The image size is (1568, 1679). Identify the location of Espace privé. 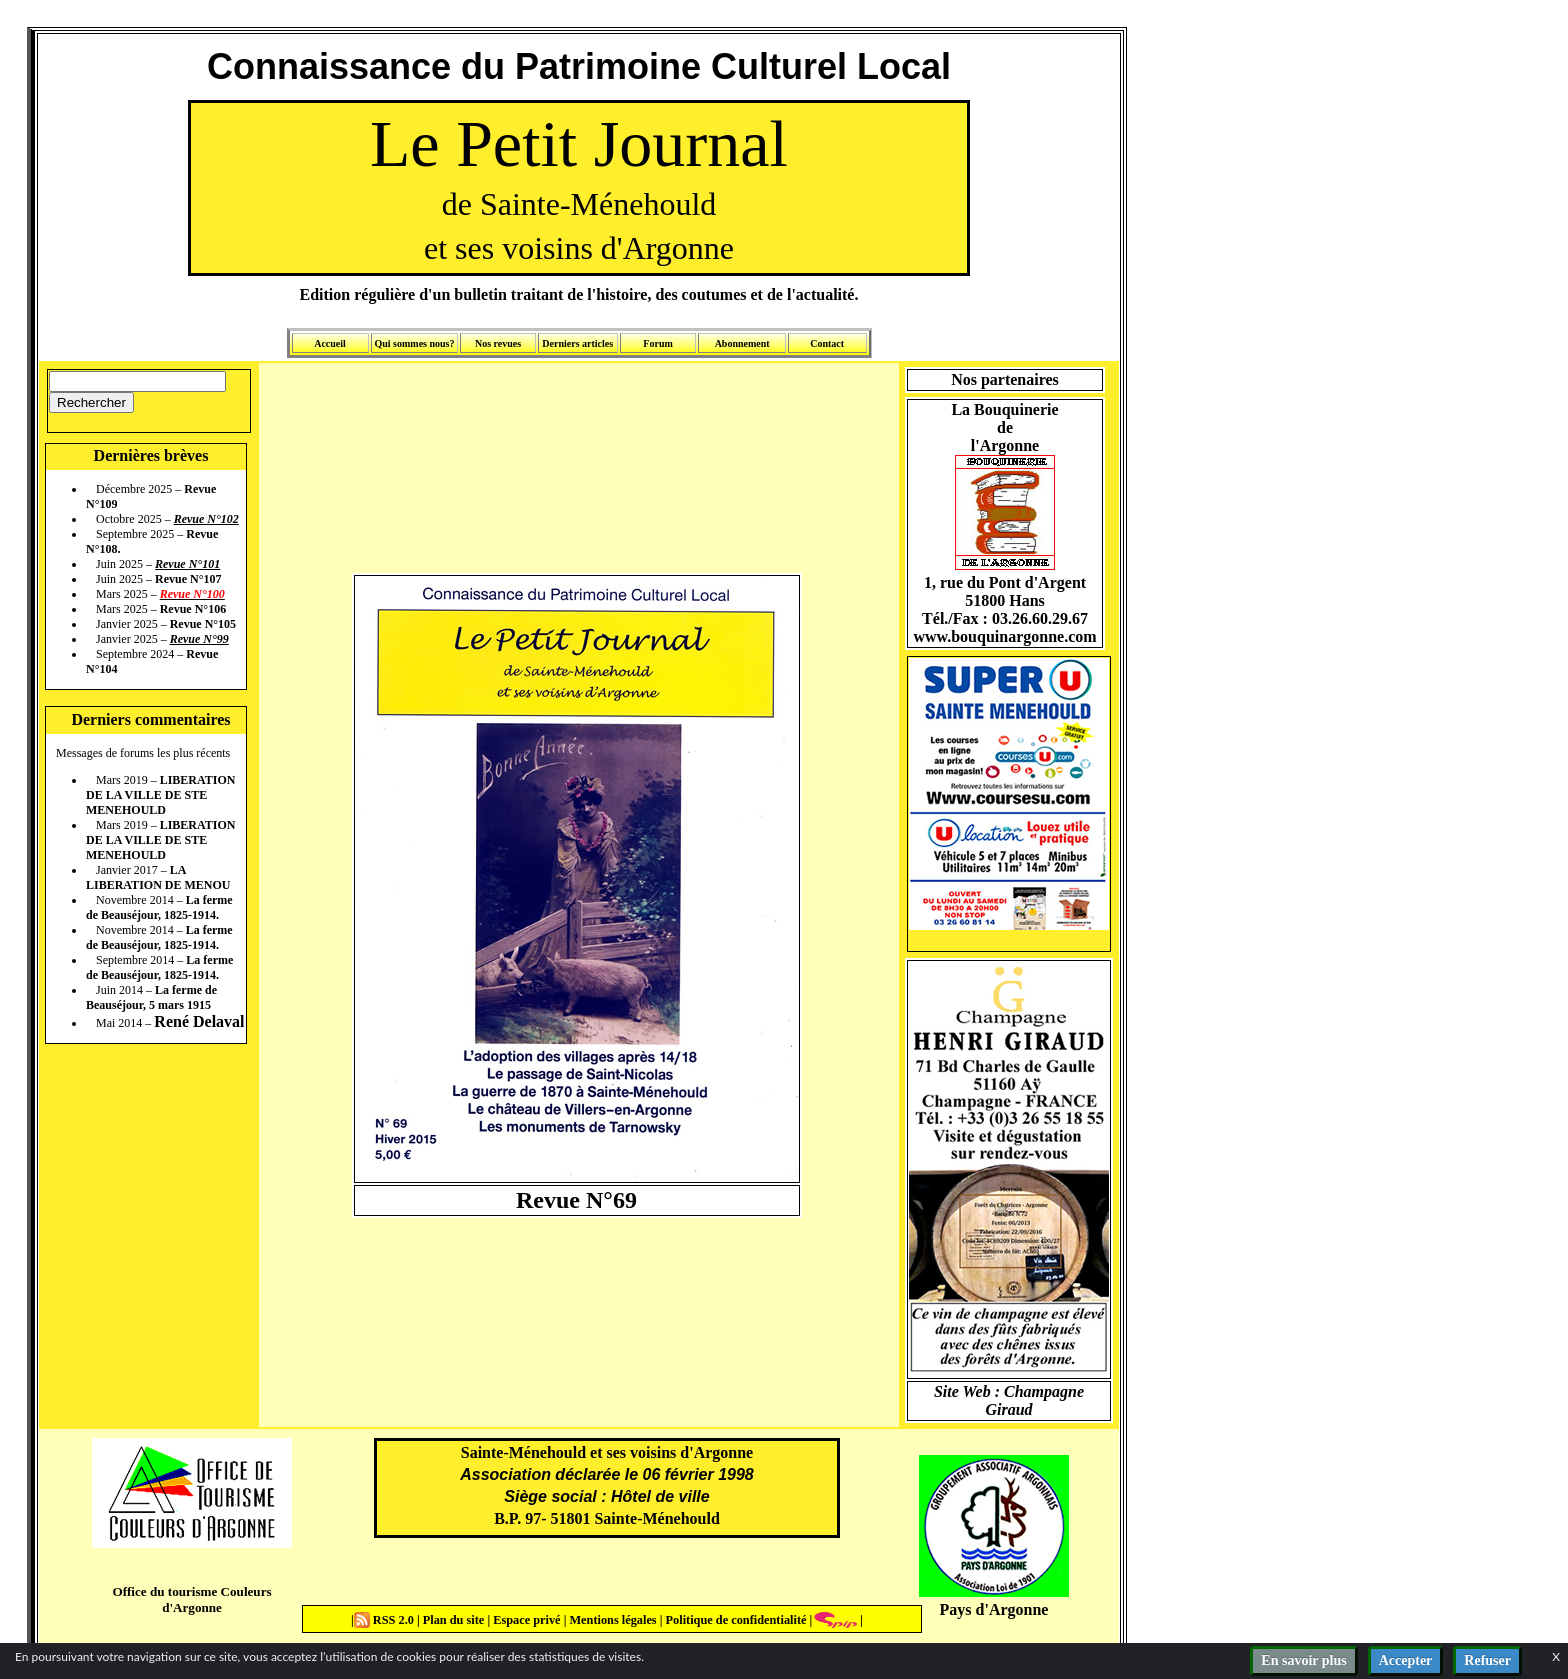
(525, 1620).